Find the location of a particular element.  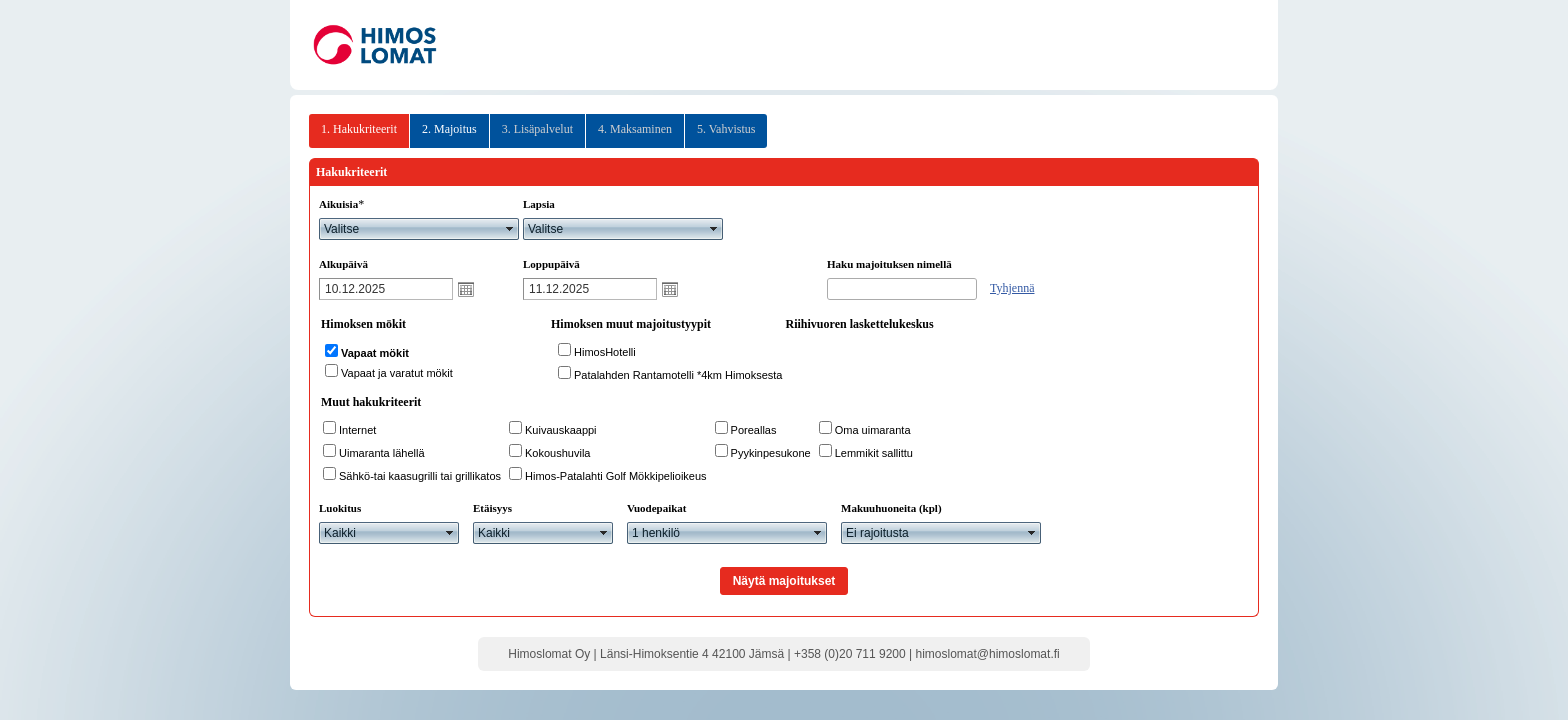

5. Vahvistus is located at coordinates (726, 129).